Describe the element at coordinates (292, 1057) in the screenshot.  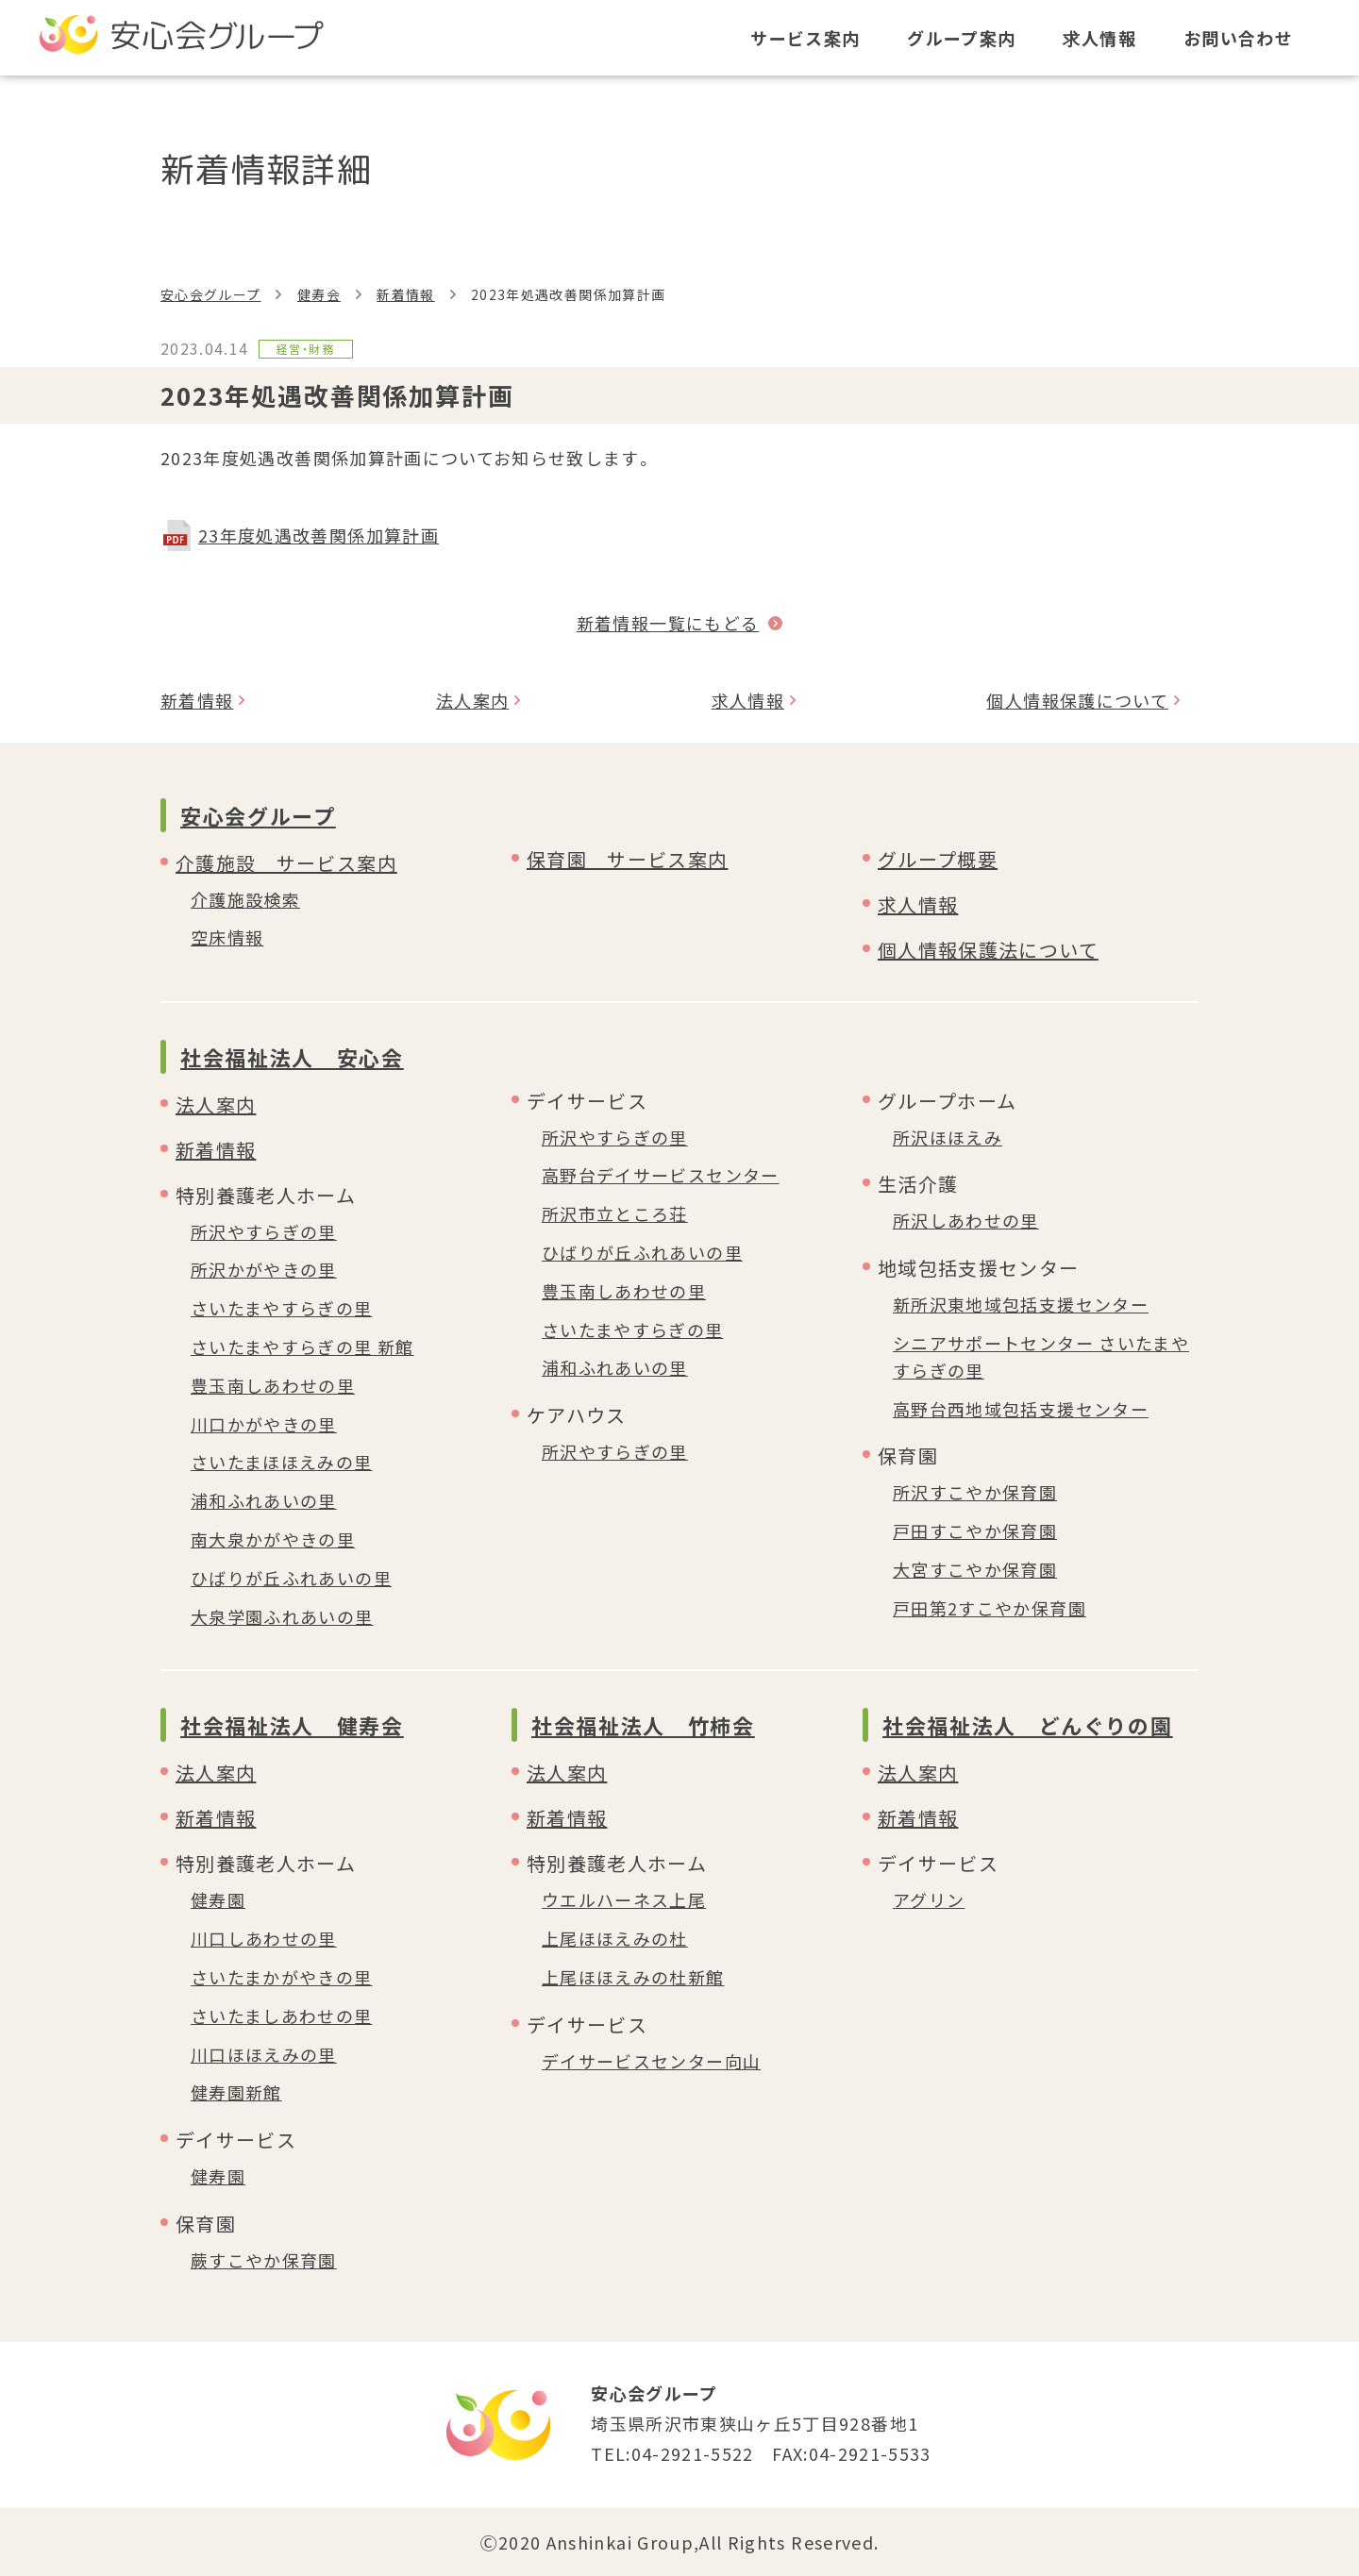
I see `社会福祉法人 安心会` at that location.